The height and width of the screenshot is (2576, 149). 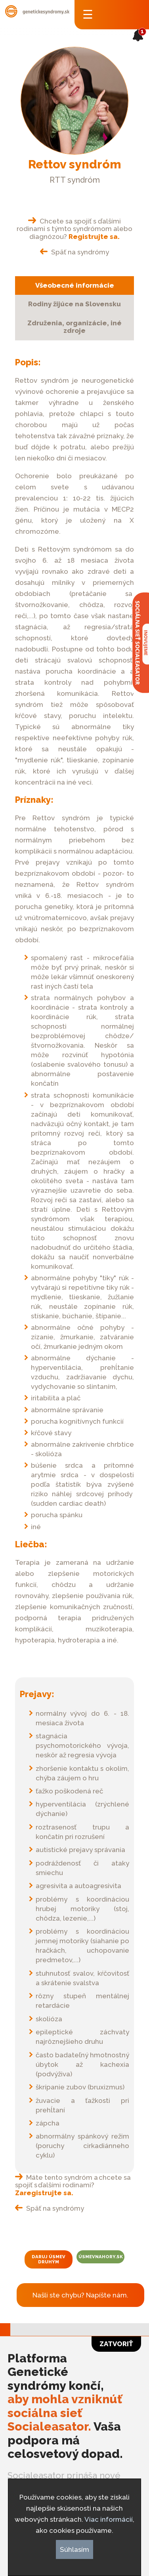 I want to click on Súhlasím, so click(x=74, y=2549).